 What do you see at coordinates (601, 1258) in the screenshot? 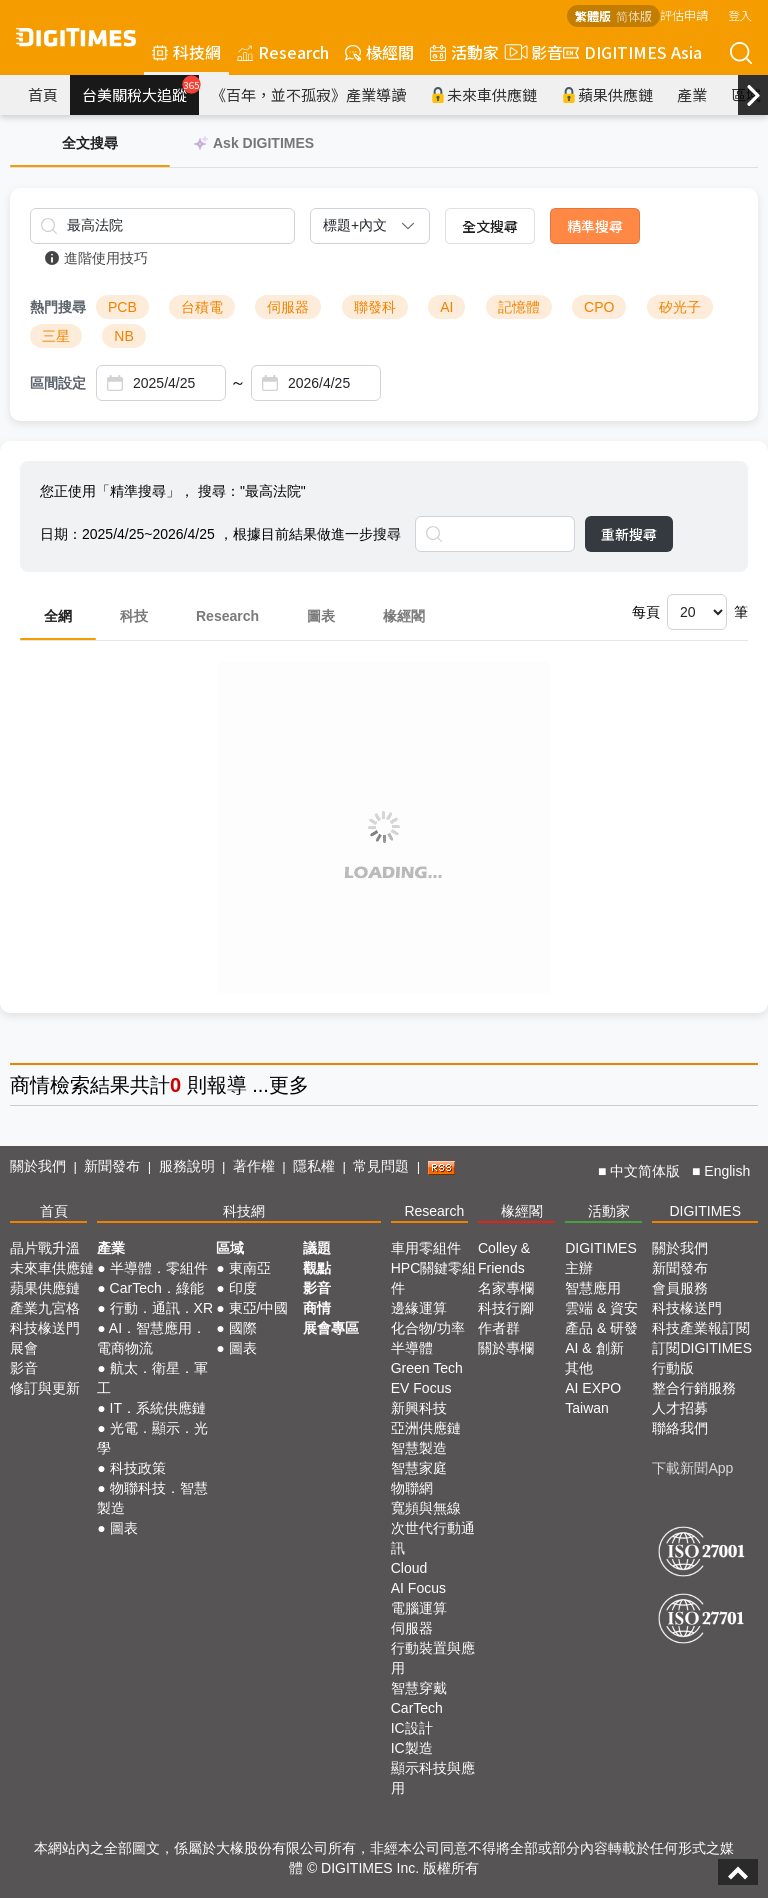
I see `DIGITIMES 主辦` at bounding box center [601, 1258].